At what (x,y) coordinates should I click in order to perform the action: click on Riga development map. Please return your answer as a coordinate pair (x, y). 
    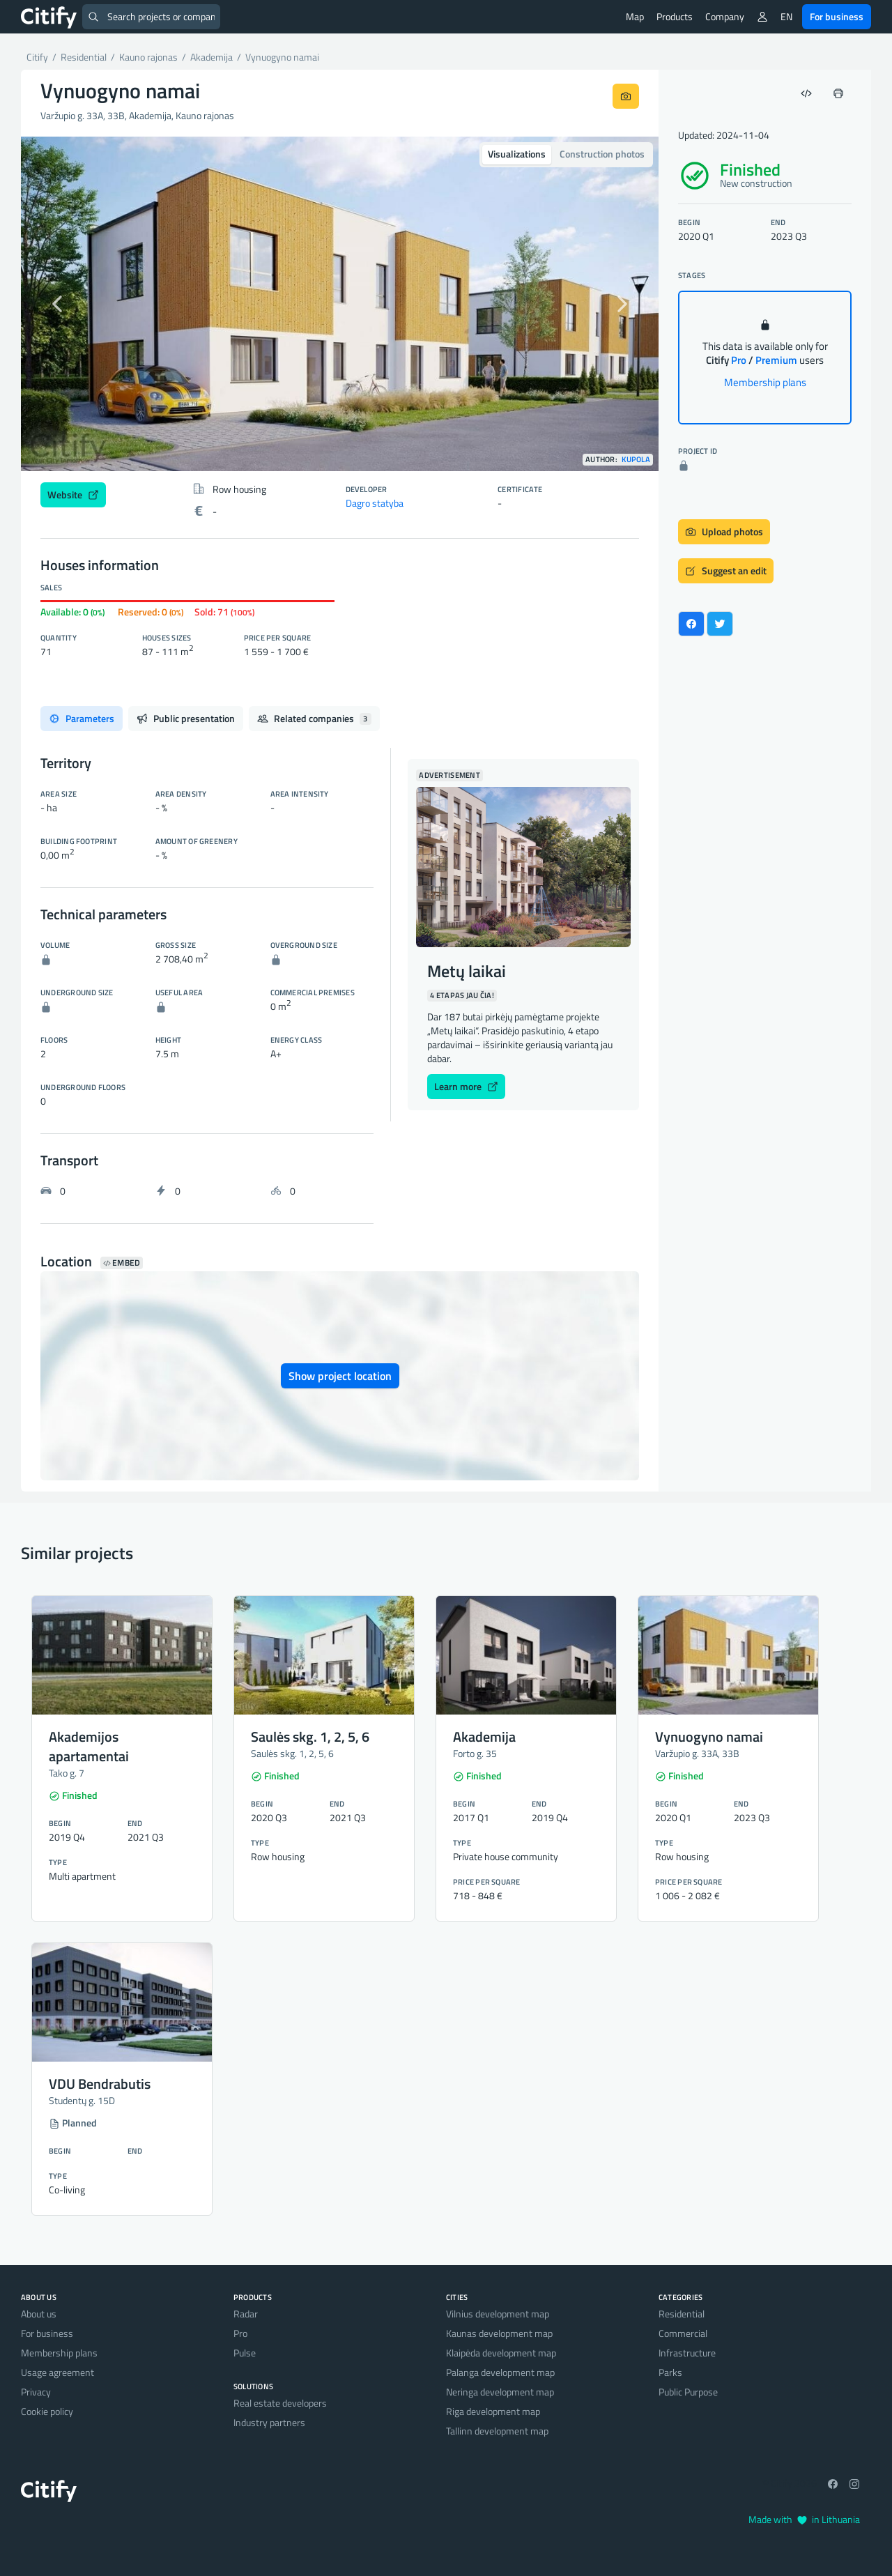
    Looking at the image, I should click on (493, 2411).